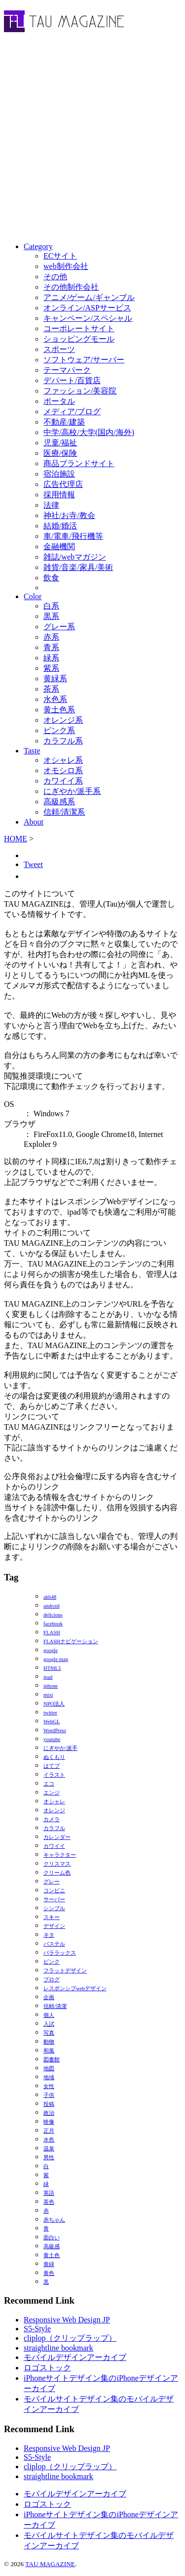  I want to click on Category, so click(38, 246).